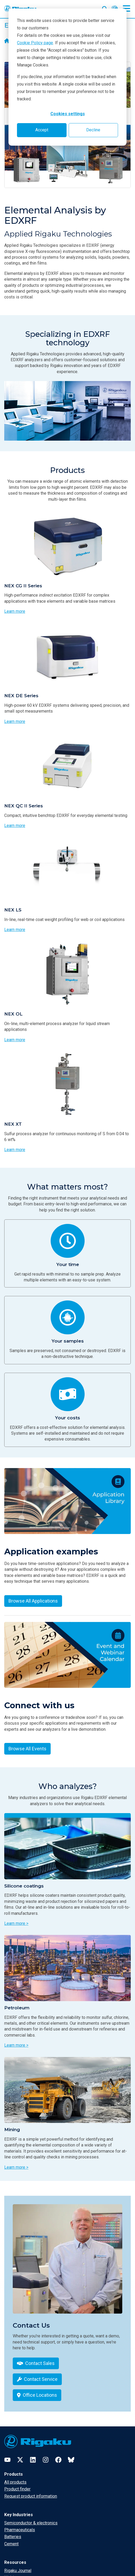  What do you see at coordinates (33, 2460) in the screenshot?
I see `[LinkedIn]` at bounding box center [33, 2460].